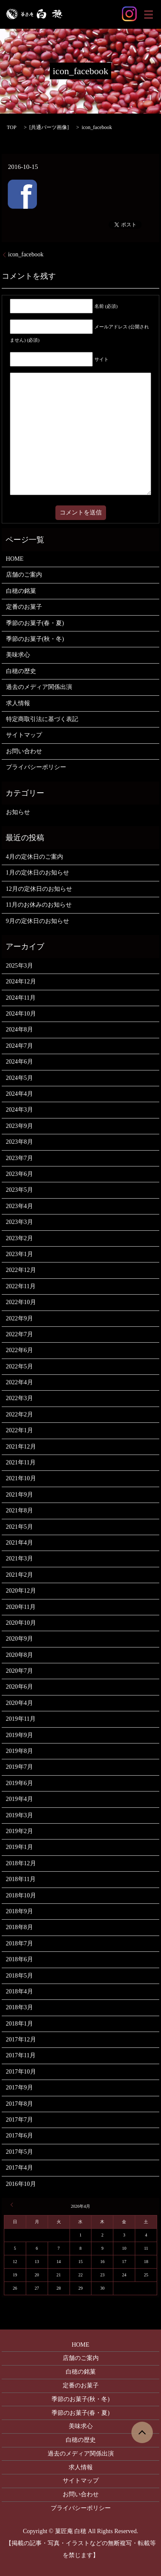  I want to click on 季節のお菓子(秋・冬), so click(35, 639).